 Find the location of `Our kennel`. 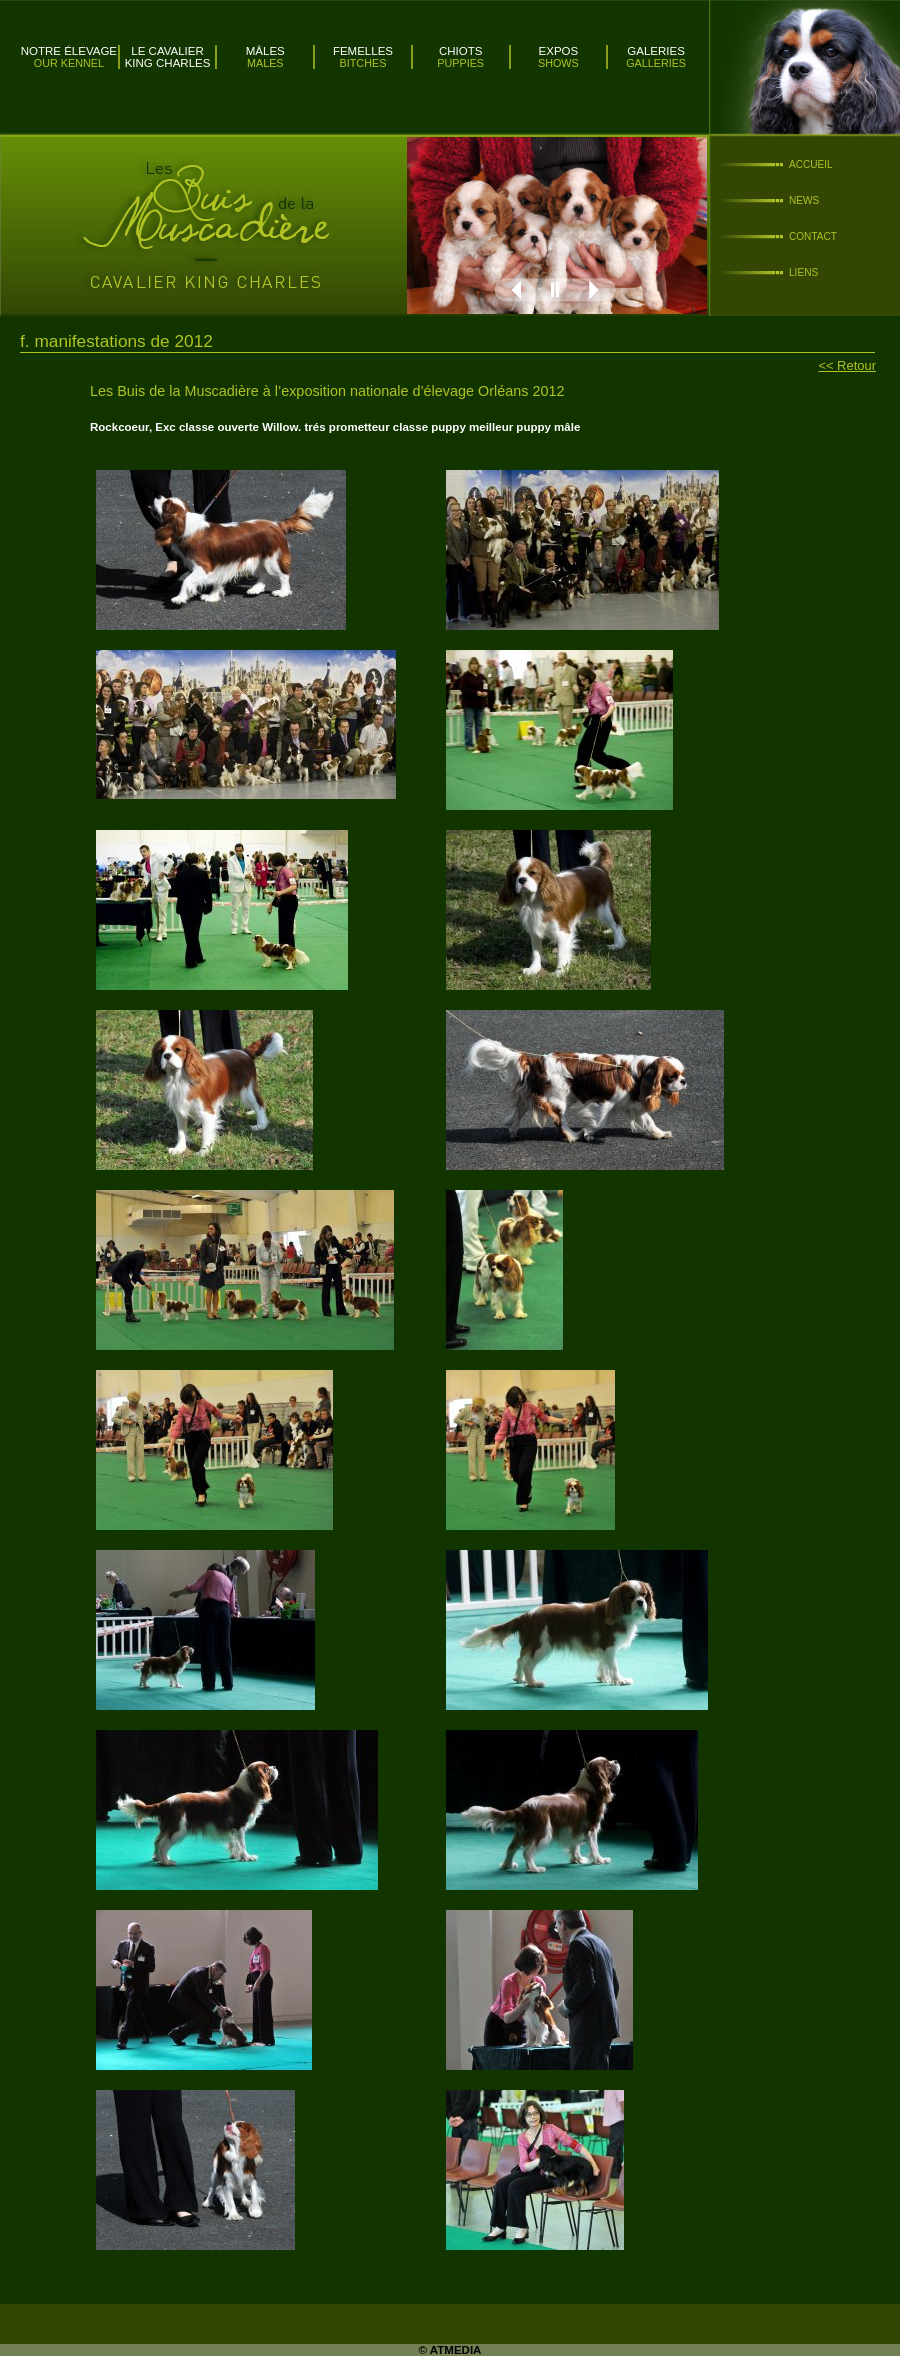

Our kennel is located at coordinates (69, 63).